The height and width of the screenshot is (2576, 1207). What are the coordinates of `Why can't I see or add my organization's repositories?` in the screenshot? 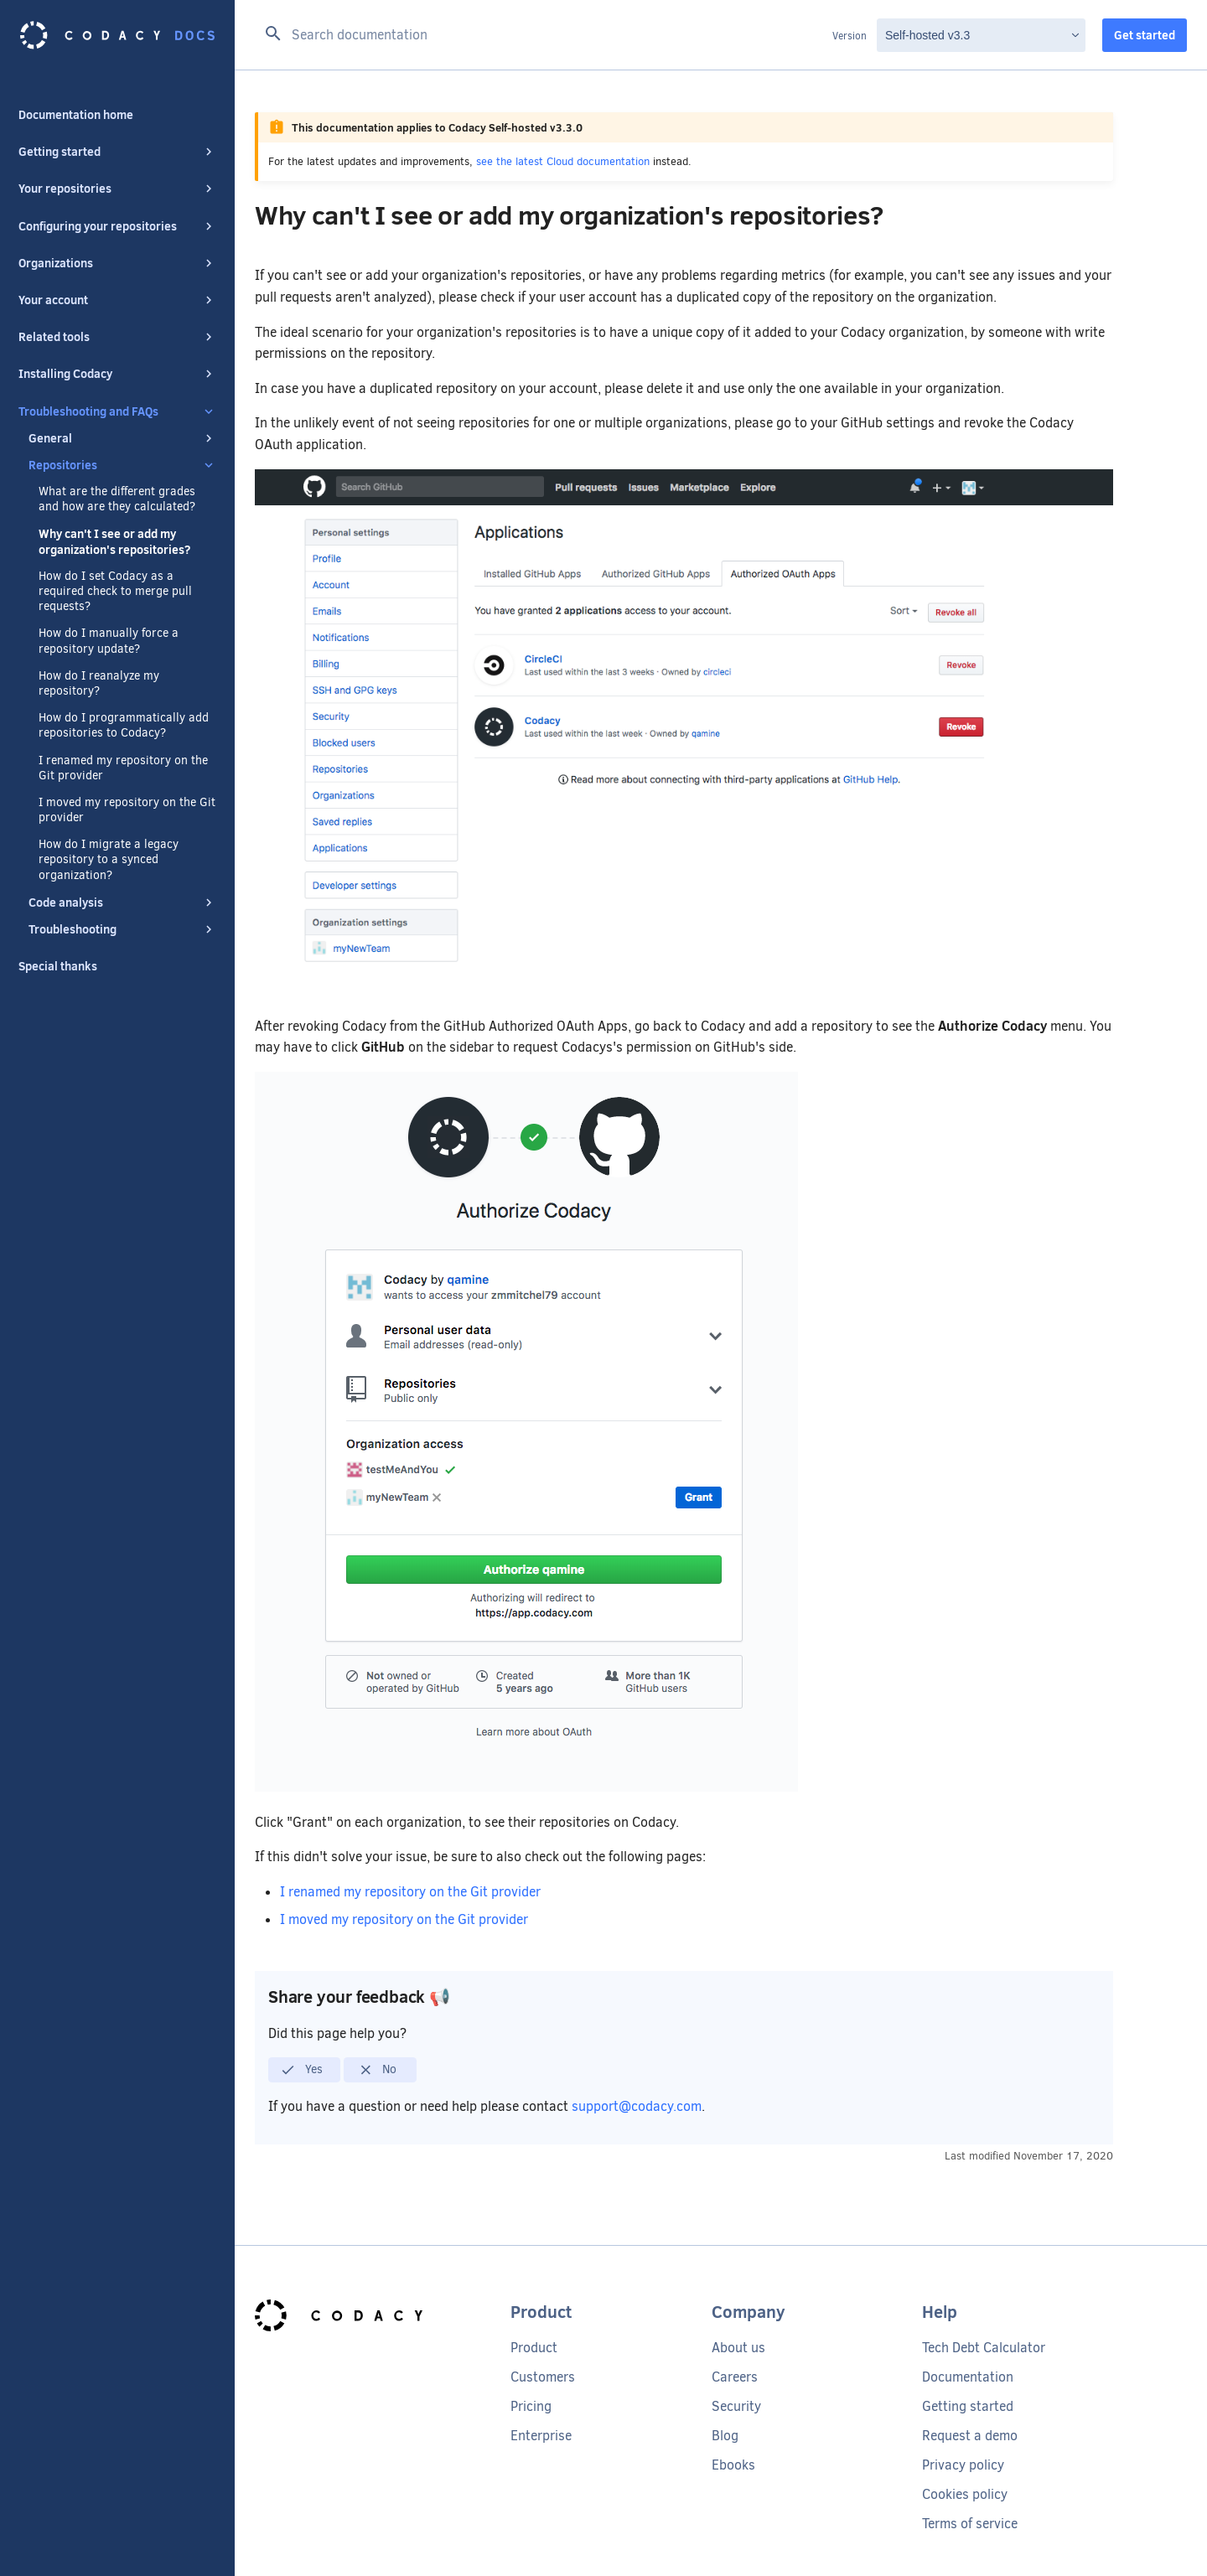 It's located at (114, 541).